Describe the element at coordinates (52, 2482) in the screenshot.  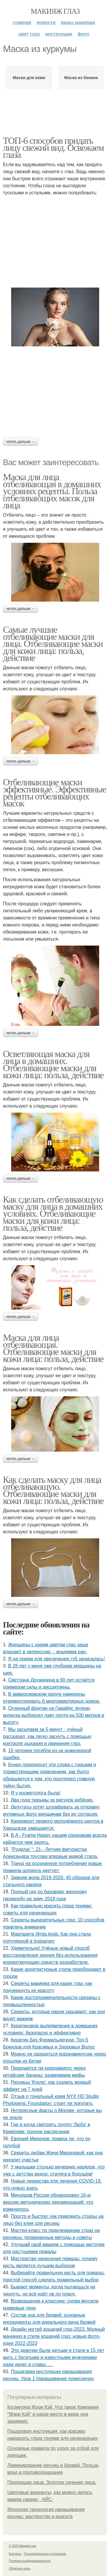
I see `Пропорции лица. Золотое сечение лица.` at that location.